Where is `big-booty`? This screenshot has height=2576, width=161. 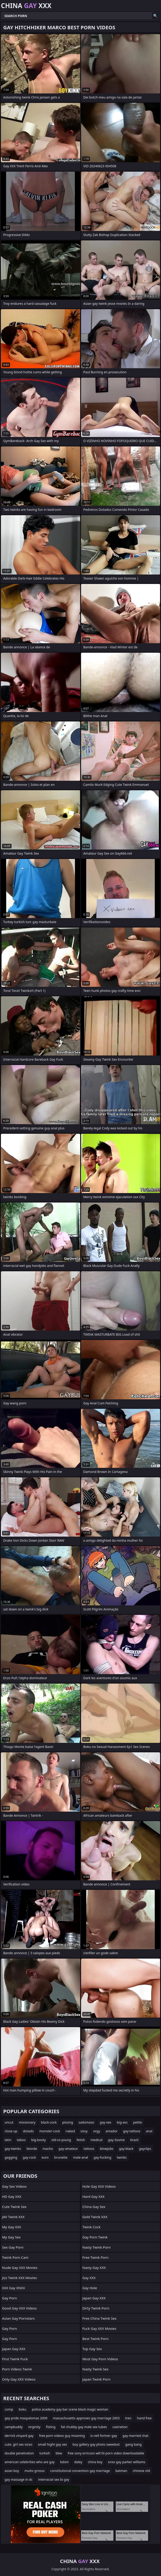 big-booty is located at coordinates (38, 2140).